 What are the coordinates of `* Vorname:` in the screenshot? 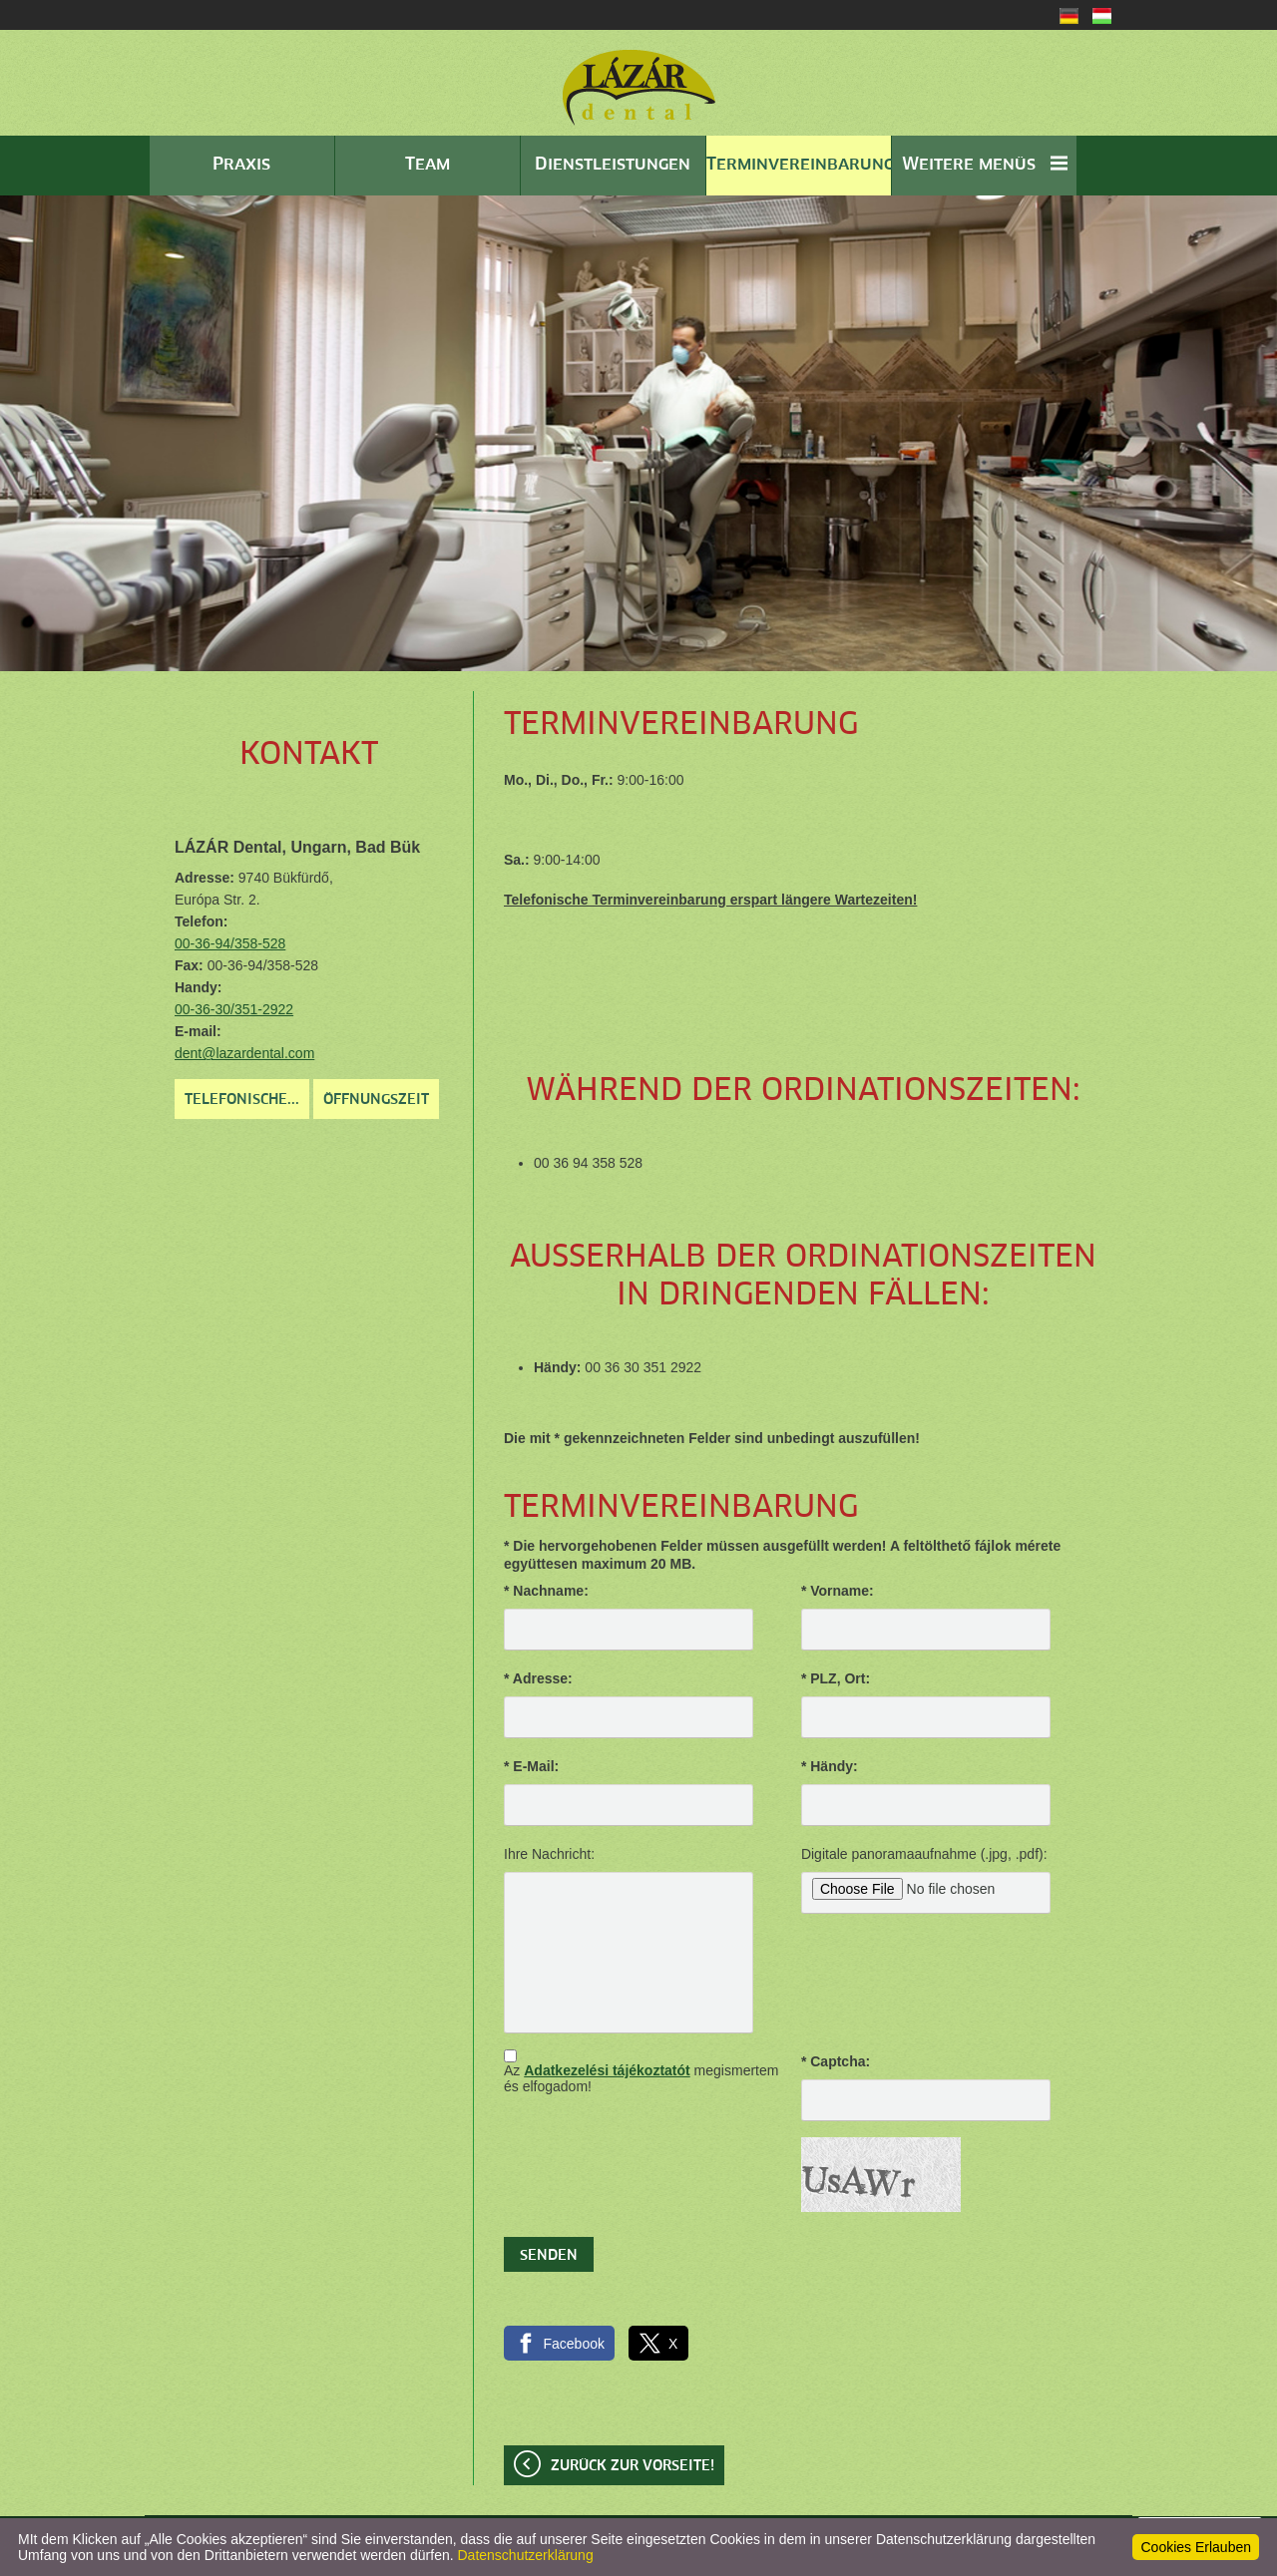 It's located at (837, 1591).